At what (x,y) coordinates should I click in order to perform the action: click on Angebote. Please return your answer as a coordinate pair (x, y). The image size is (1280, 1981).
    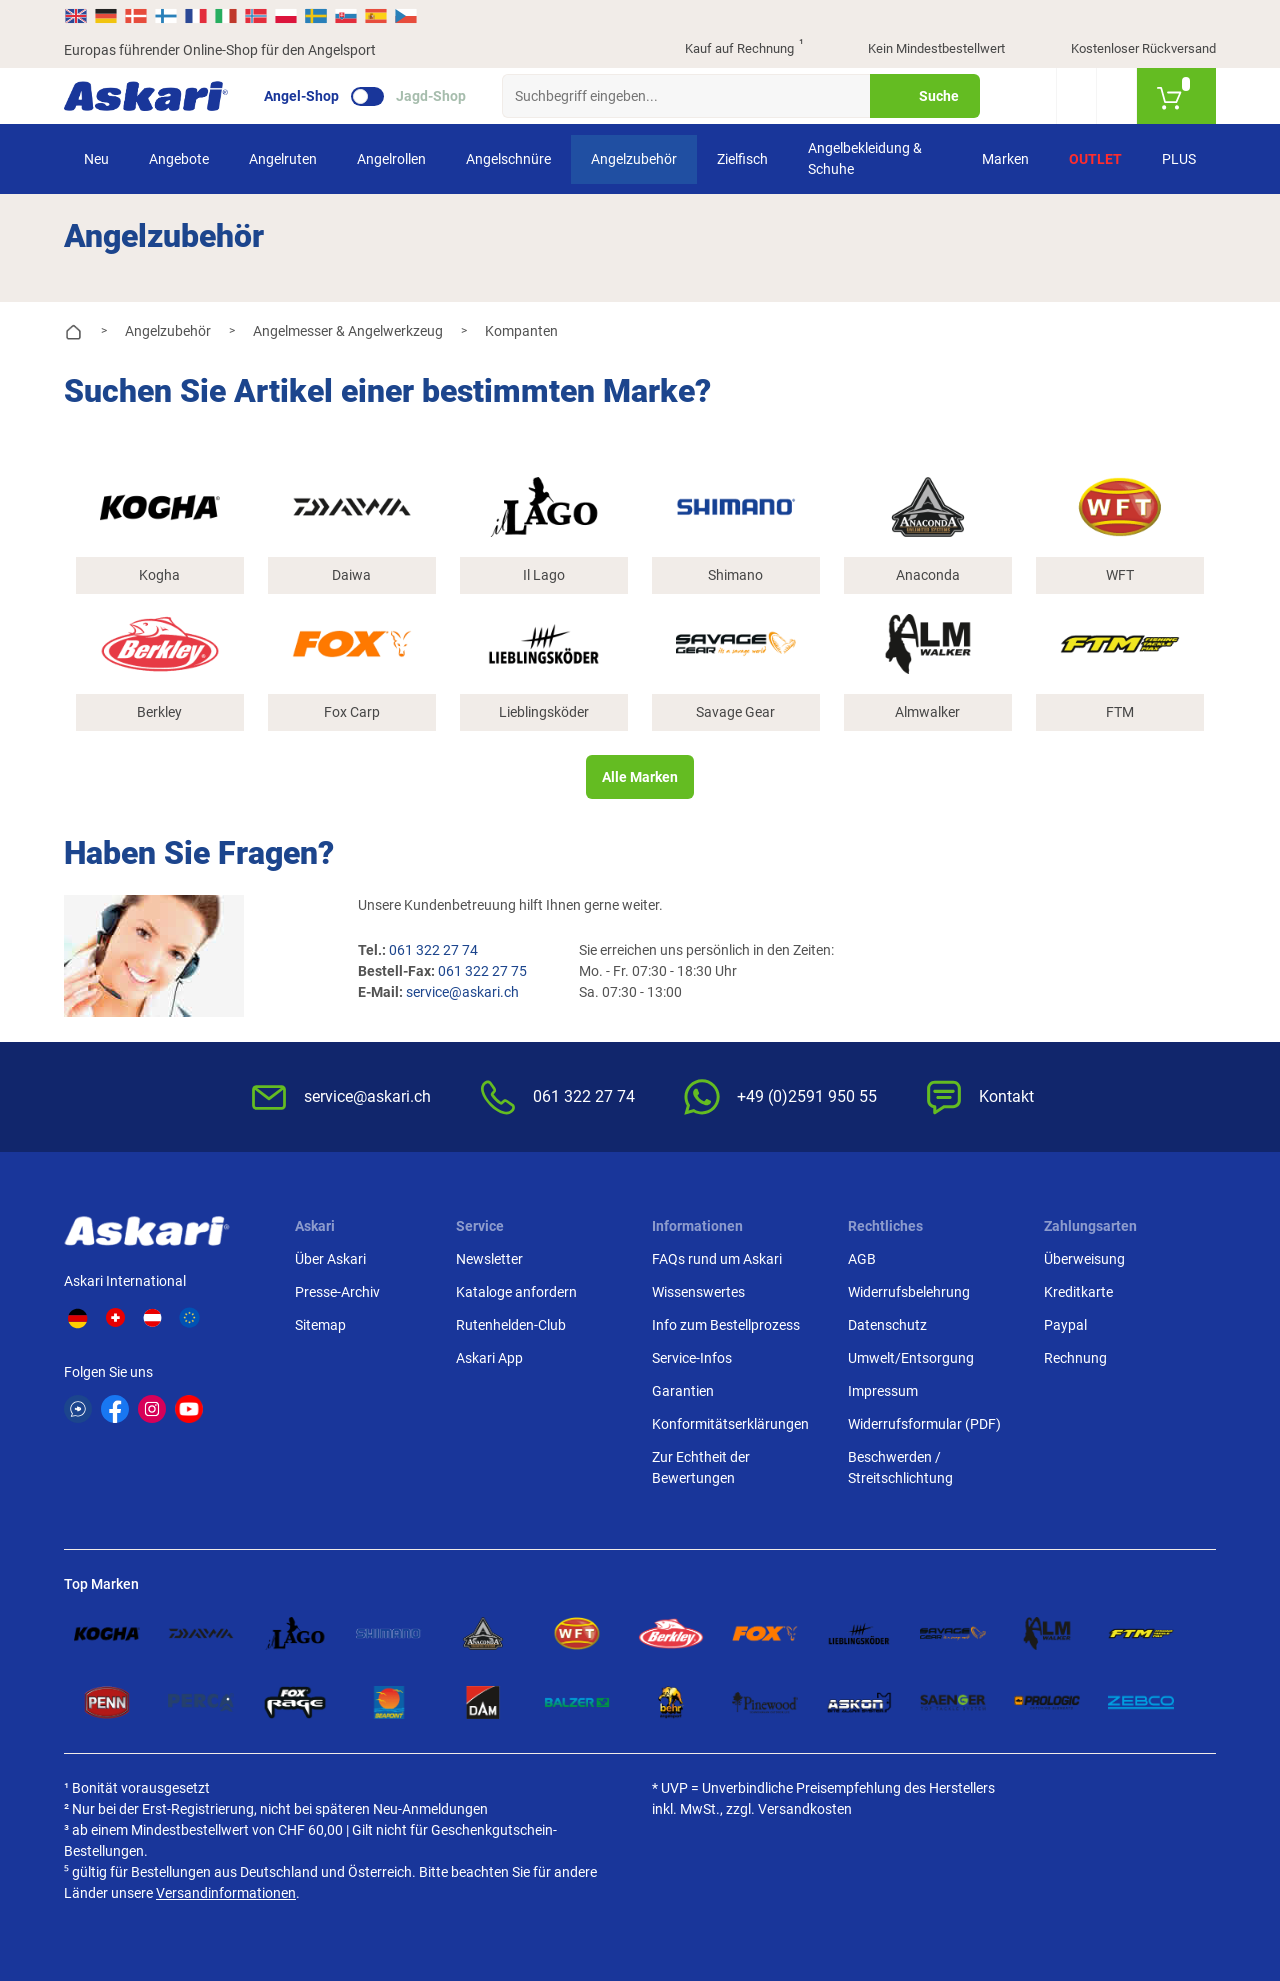
    Looking at the image, I should click on (179, 159).